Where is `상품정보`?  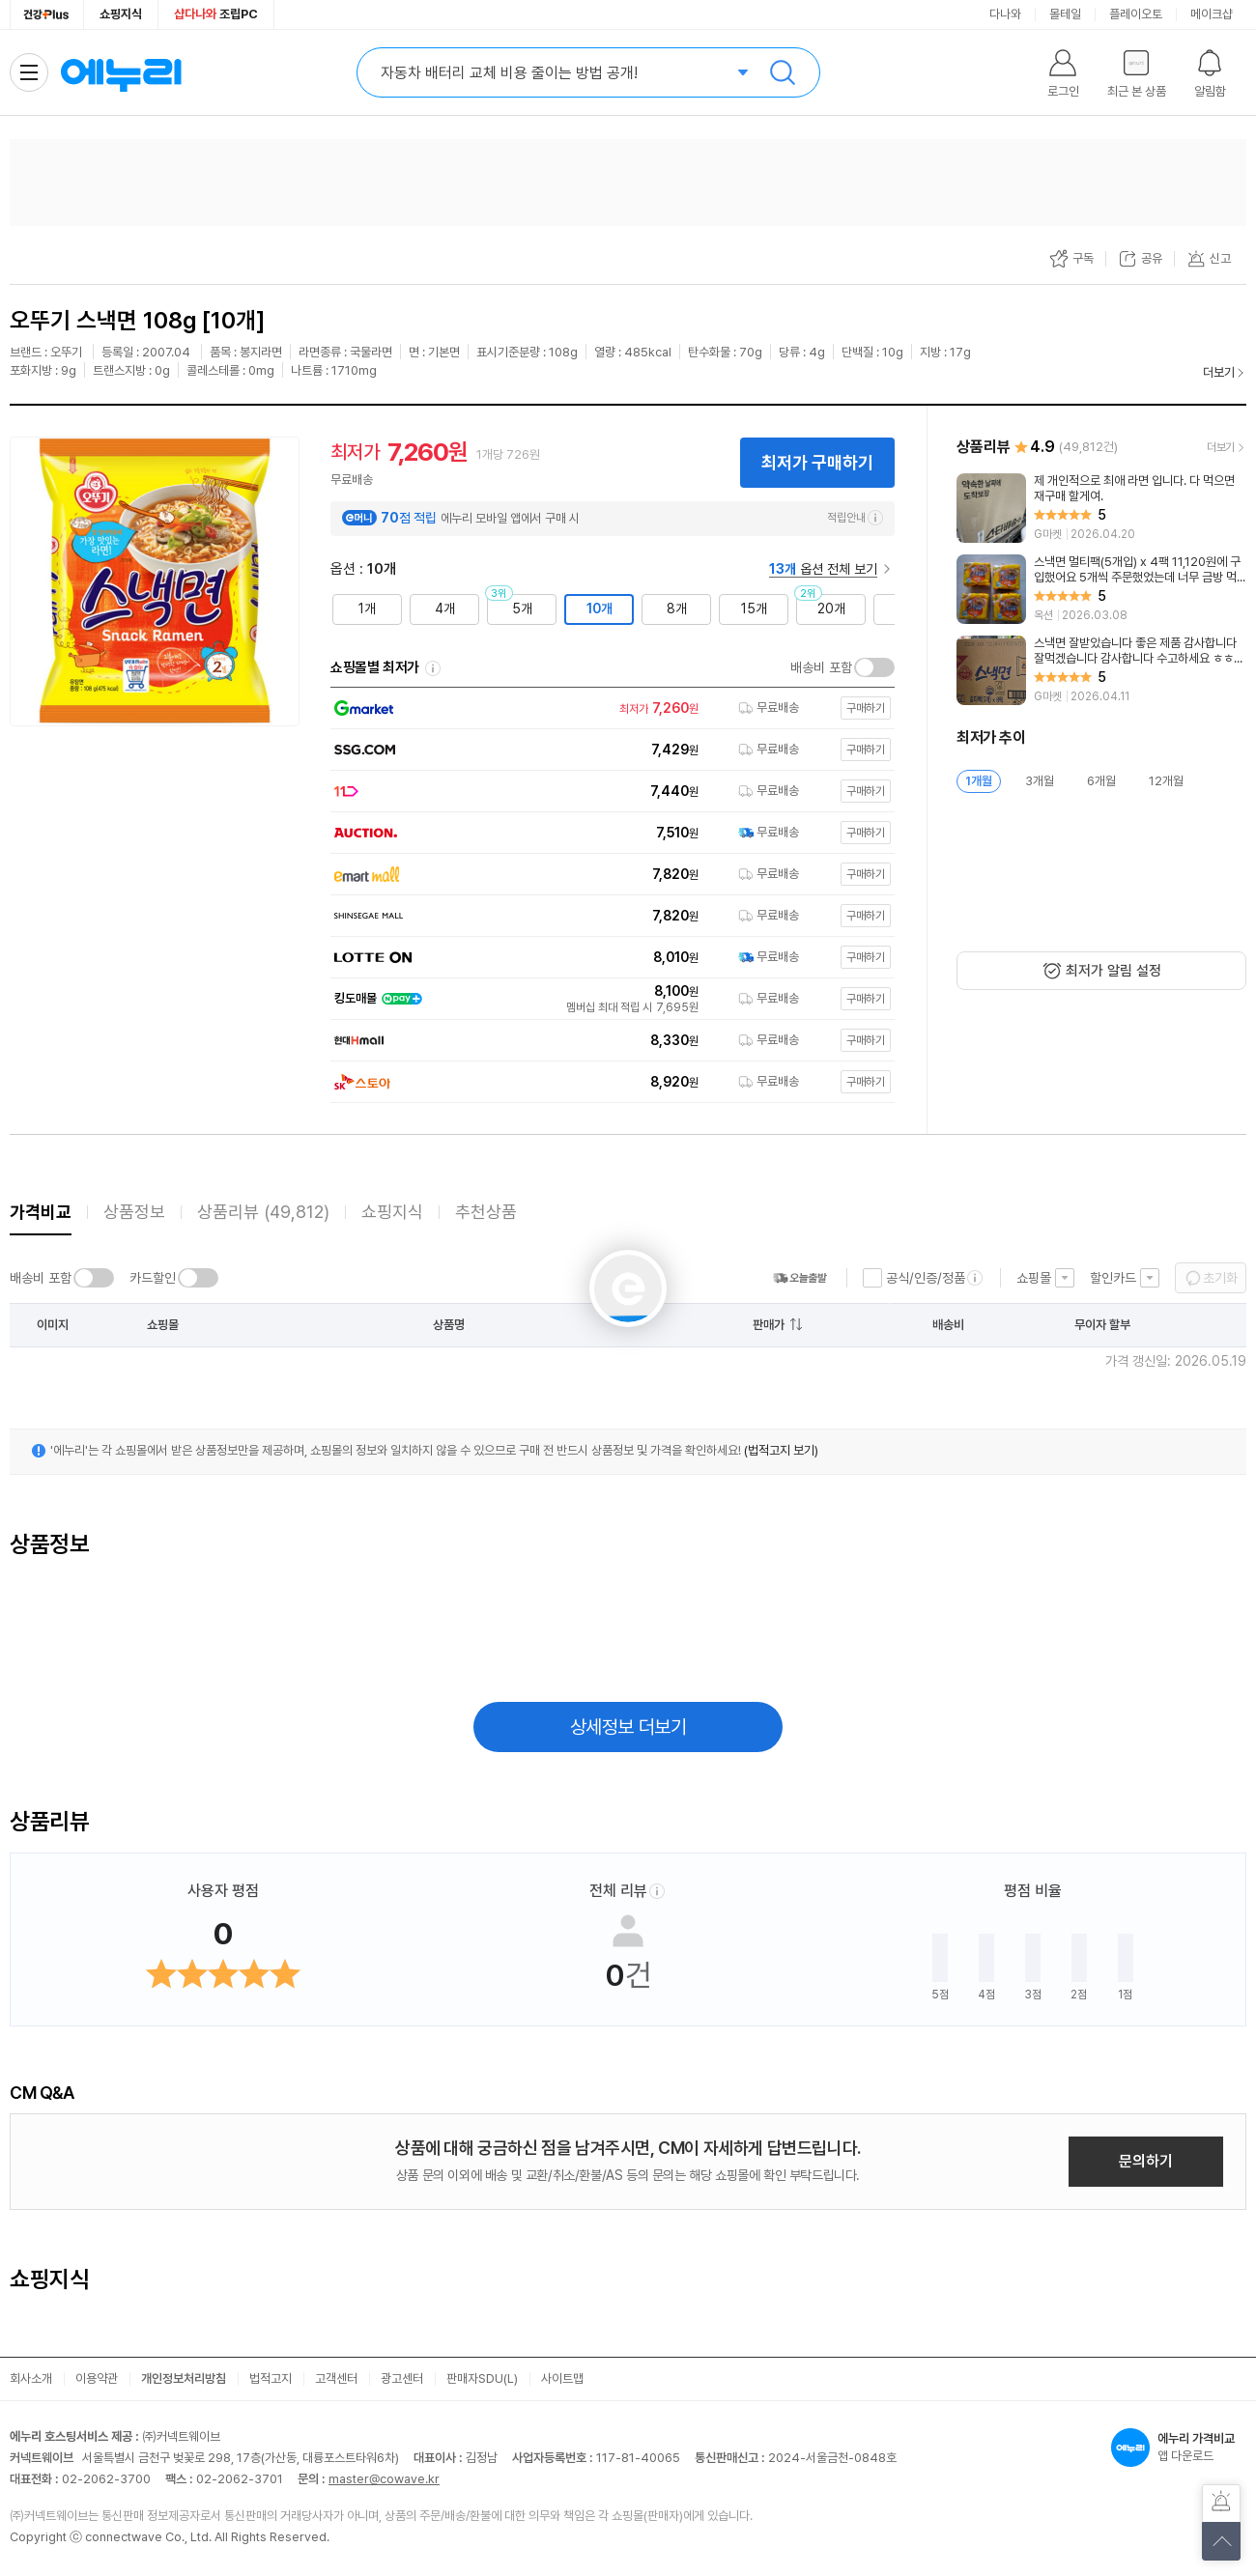 상품정보 is located at coordinates (134, 1212).